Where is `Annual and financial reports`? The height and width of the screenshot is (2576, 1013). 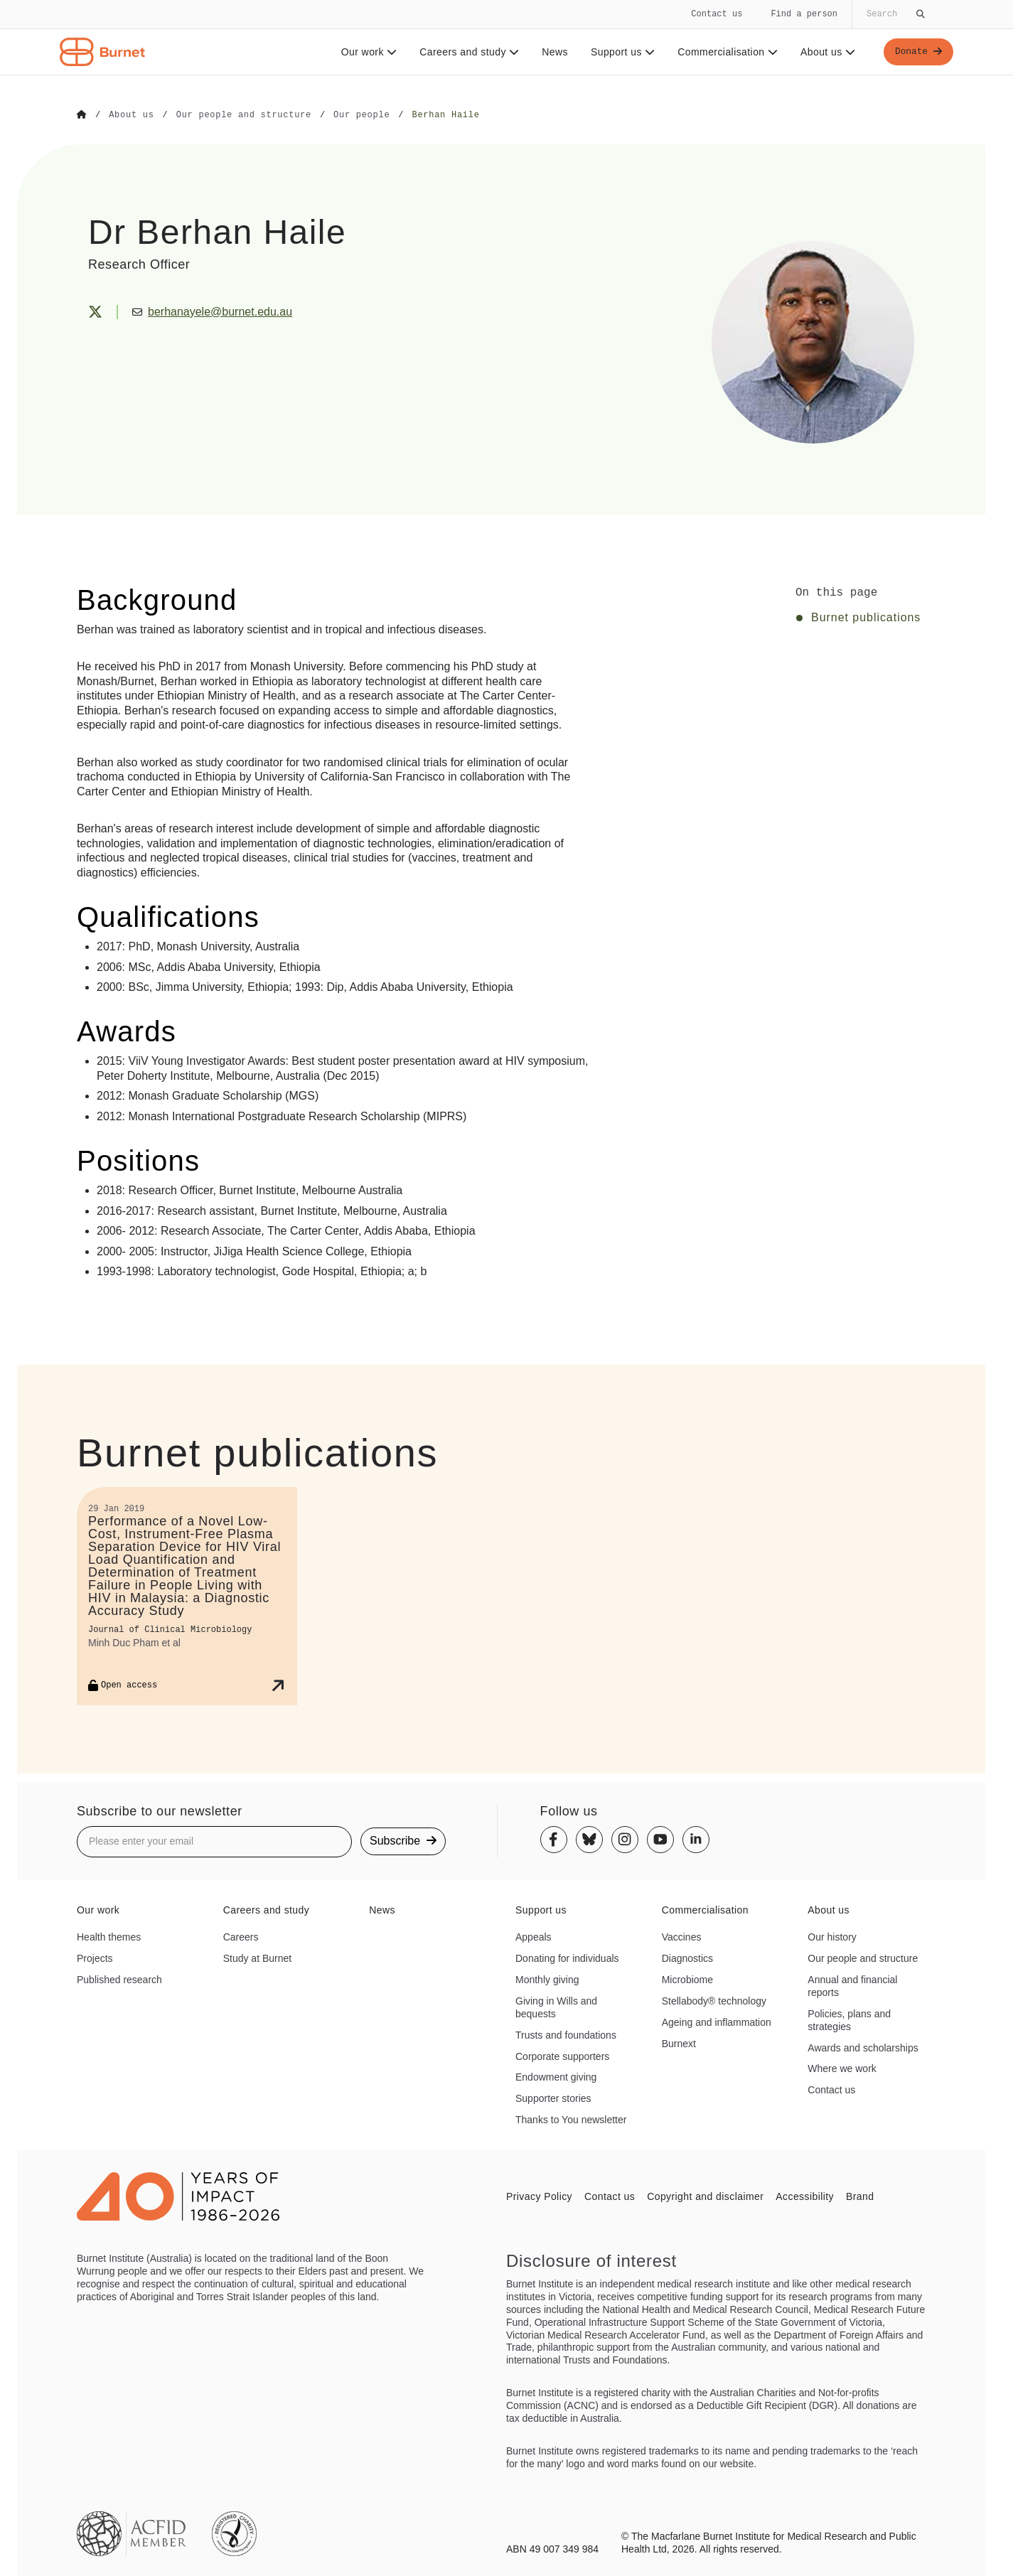
Annual and financial reports is located at coordinates (852, 1985).